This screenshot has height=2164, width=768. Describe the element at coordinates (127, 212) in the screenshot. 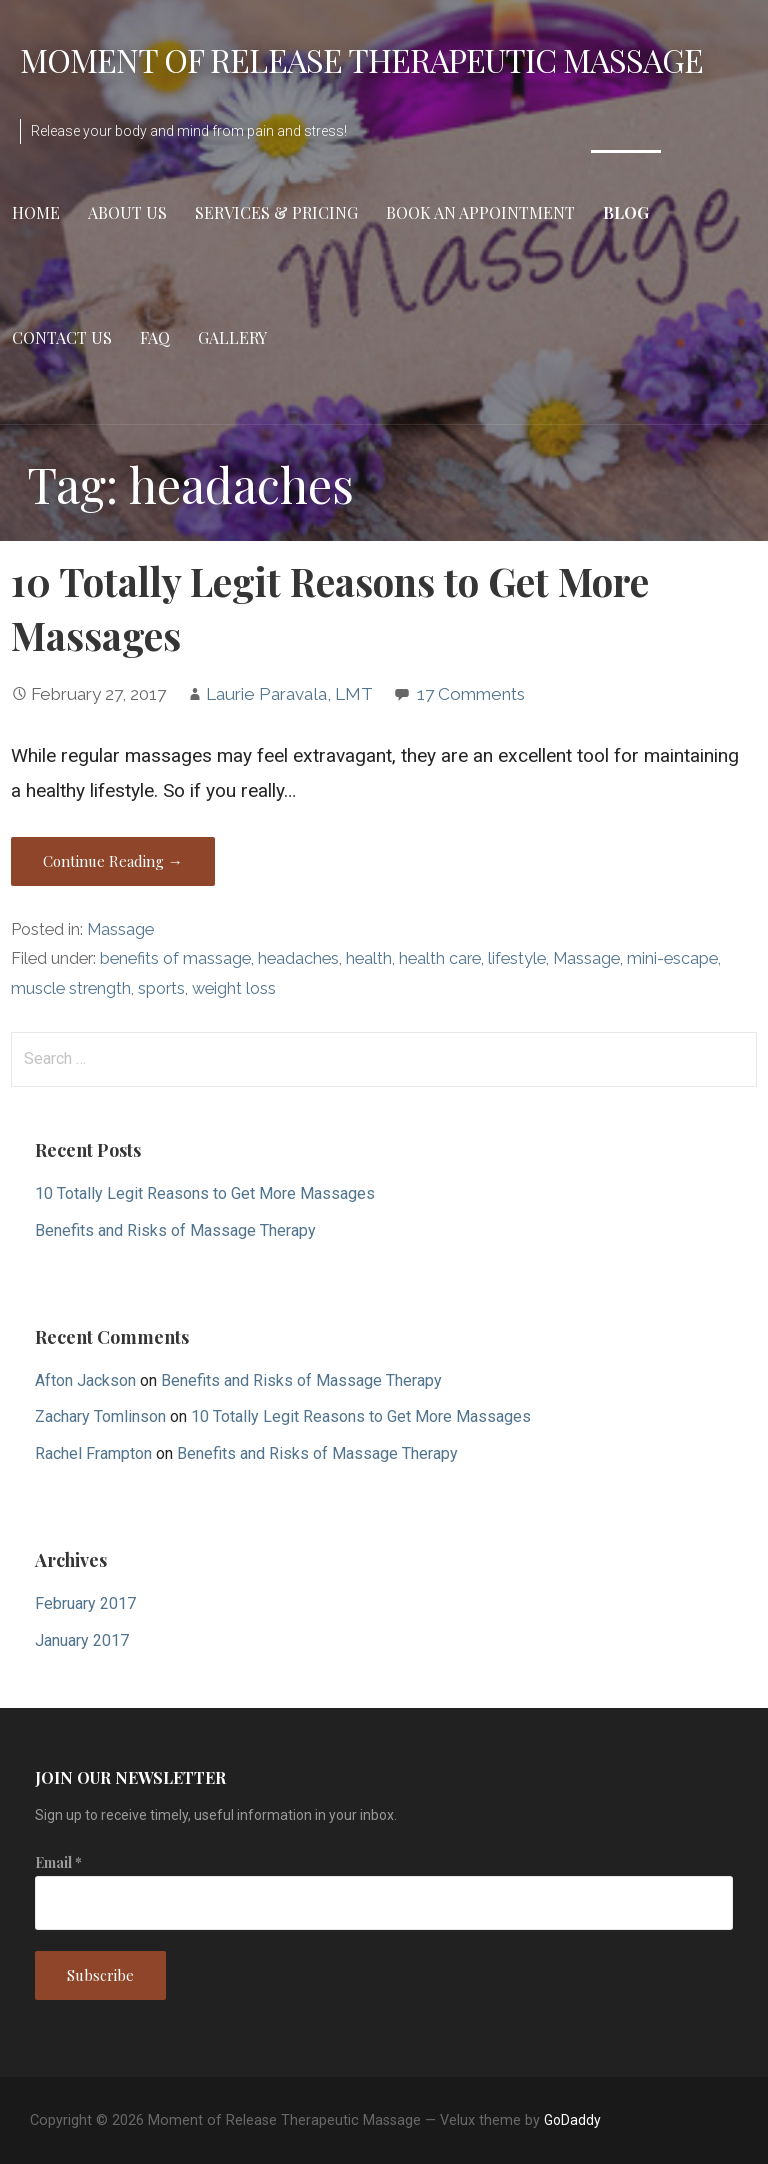

I see `About Us` at that location.